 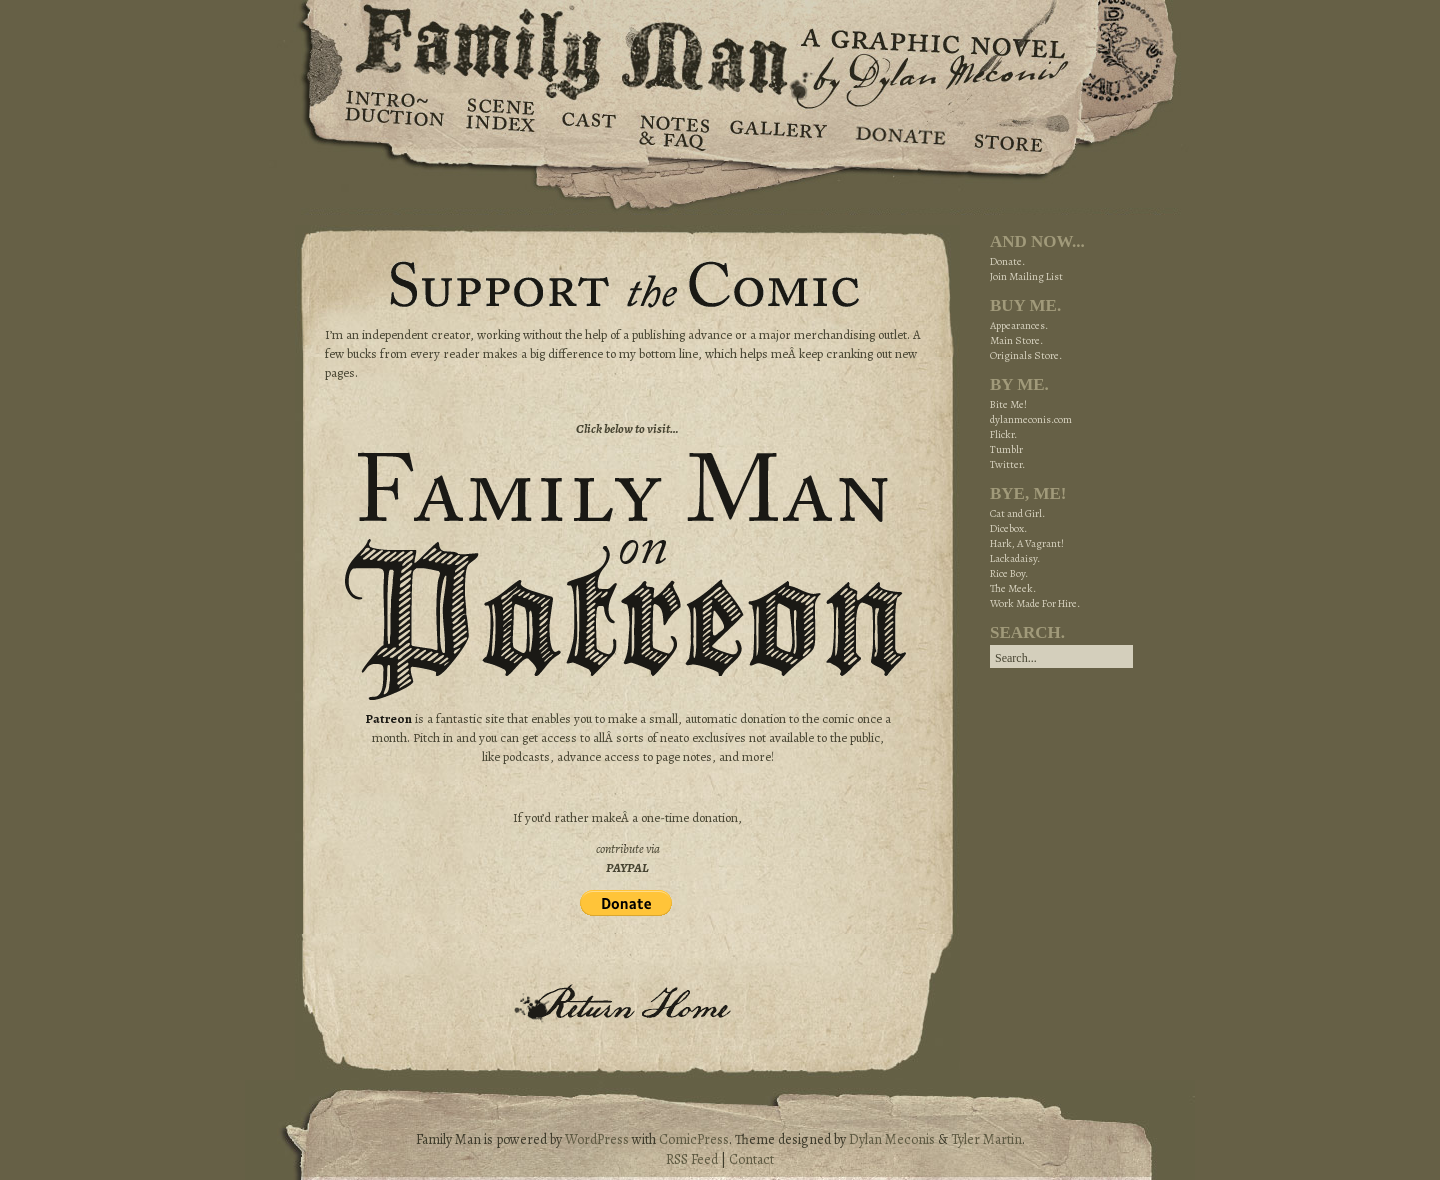 What do you see at coordinates (1027, 543) in the screenshot?
I see `Hark, A Vagrant!` at bounding box center [1027, 543].